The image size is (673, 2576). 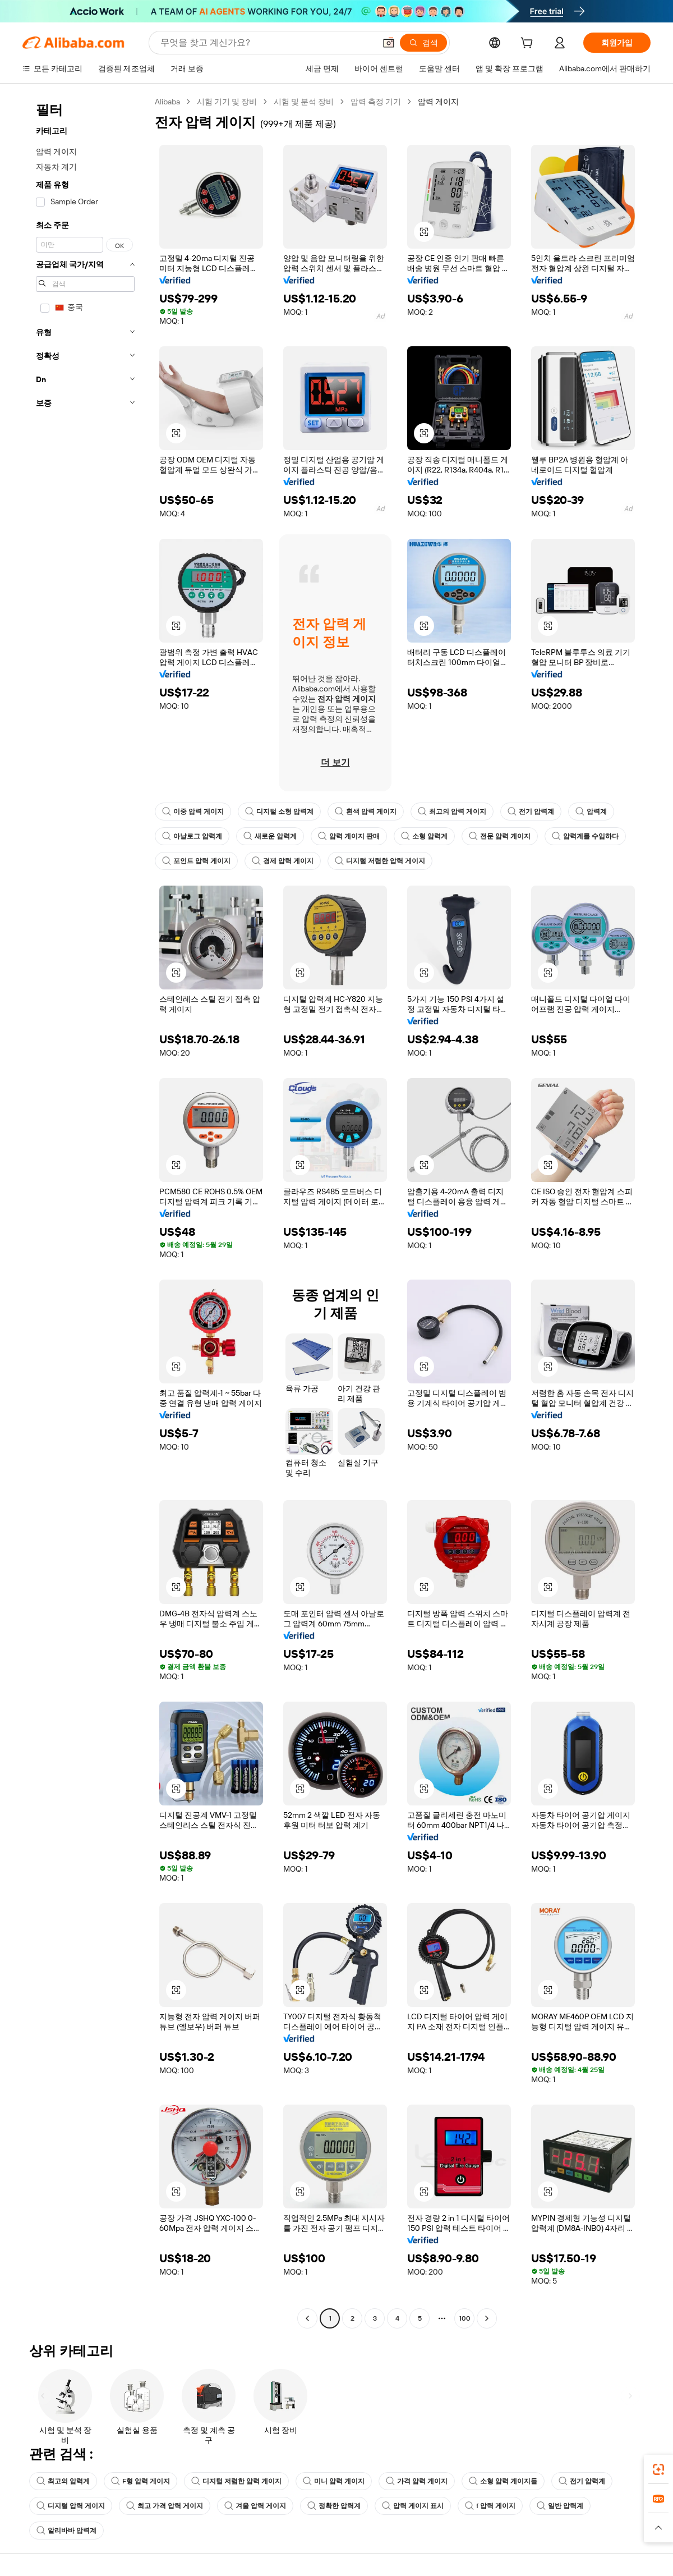 What do you see at coordinates (307, 2318) in the screenshot?
I see `[Go to previous page]` at bounding box center [307, 2318].